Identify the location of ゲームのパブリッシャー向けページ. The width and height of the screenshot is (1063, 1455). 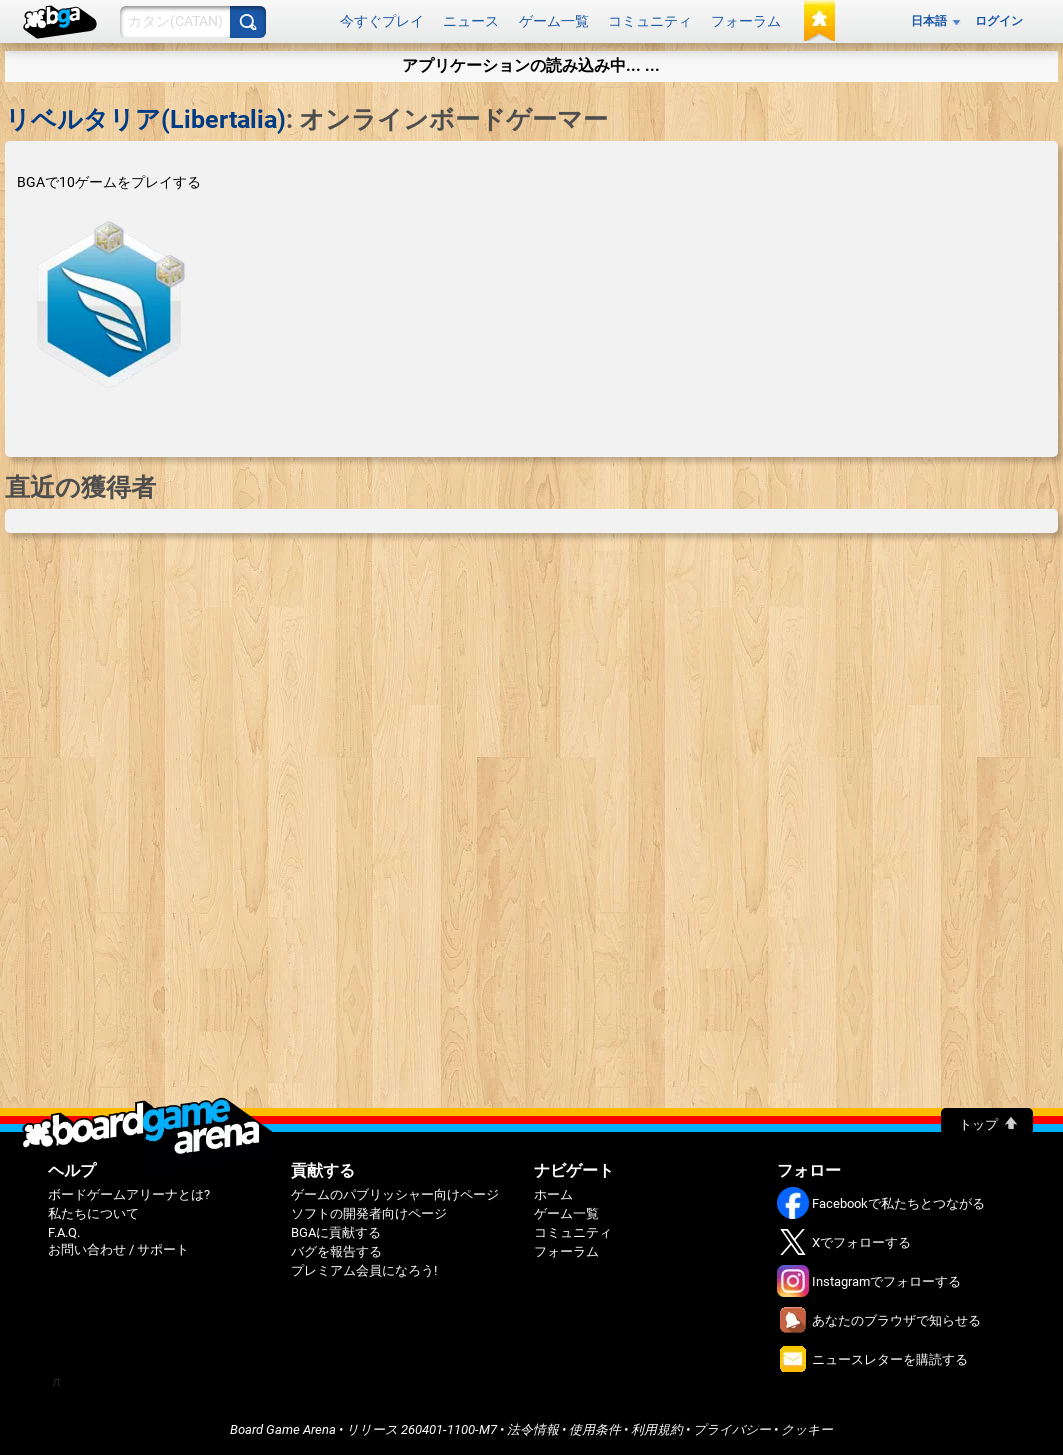
(395, 1194).